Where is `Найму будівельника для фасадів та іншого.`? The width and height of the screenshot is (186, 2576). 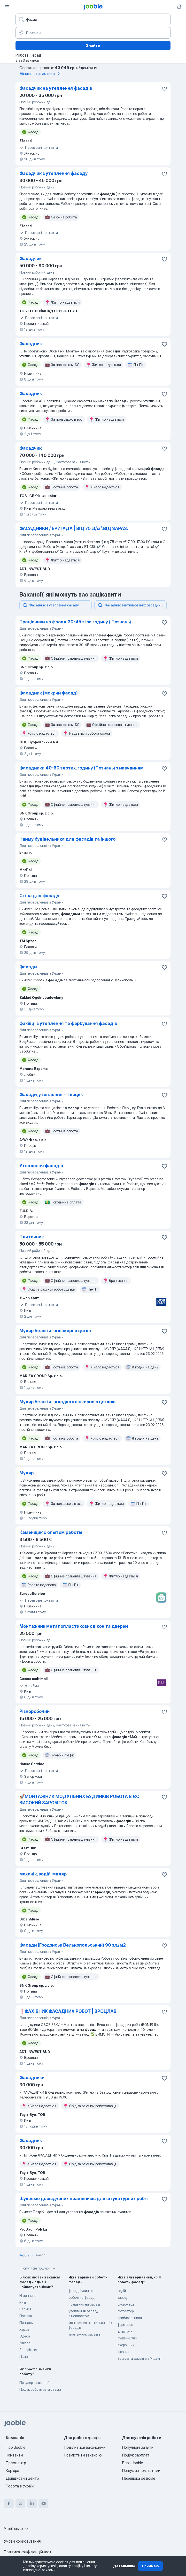
Найму будівельника для фасадів та іншого. is located at coordinates (67, 839).